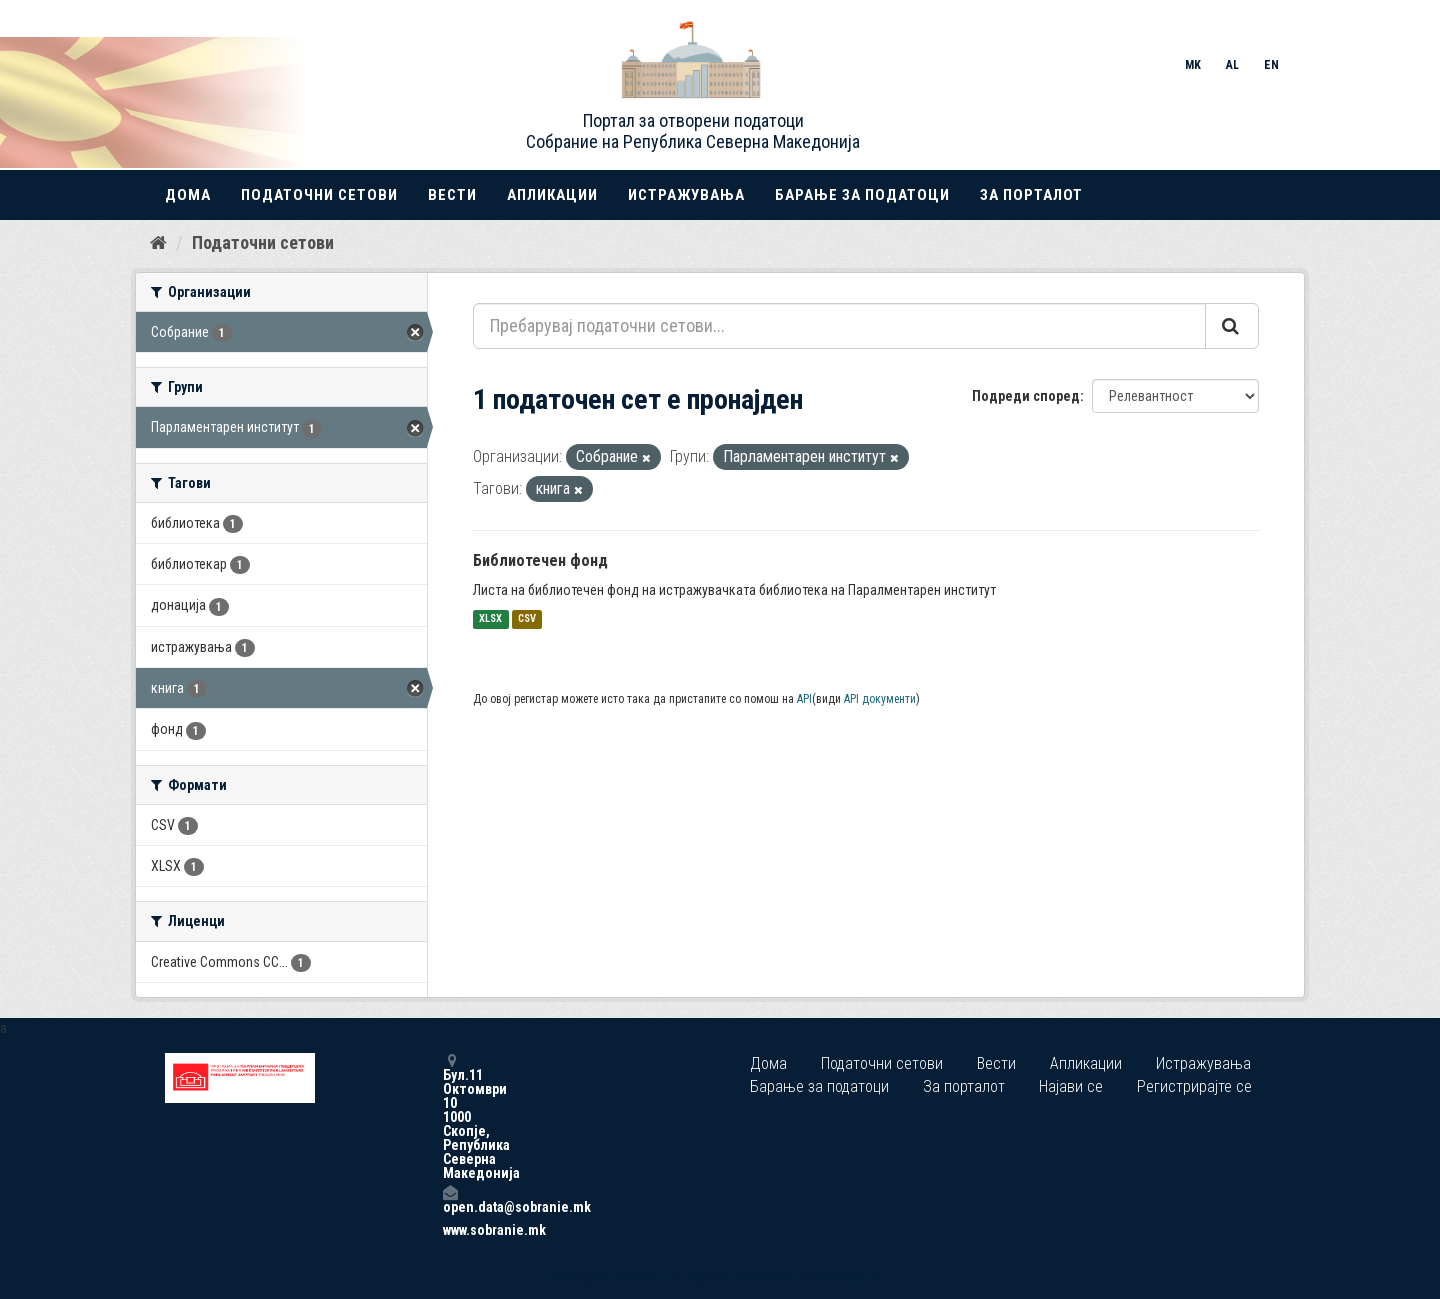 The width and height of the screenshot is (1440, 1299). What do you see at coordinates (1026, 396) in the screenshot?
I see `Подреди според` at bounding box center [1026, 396].